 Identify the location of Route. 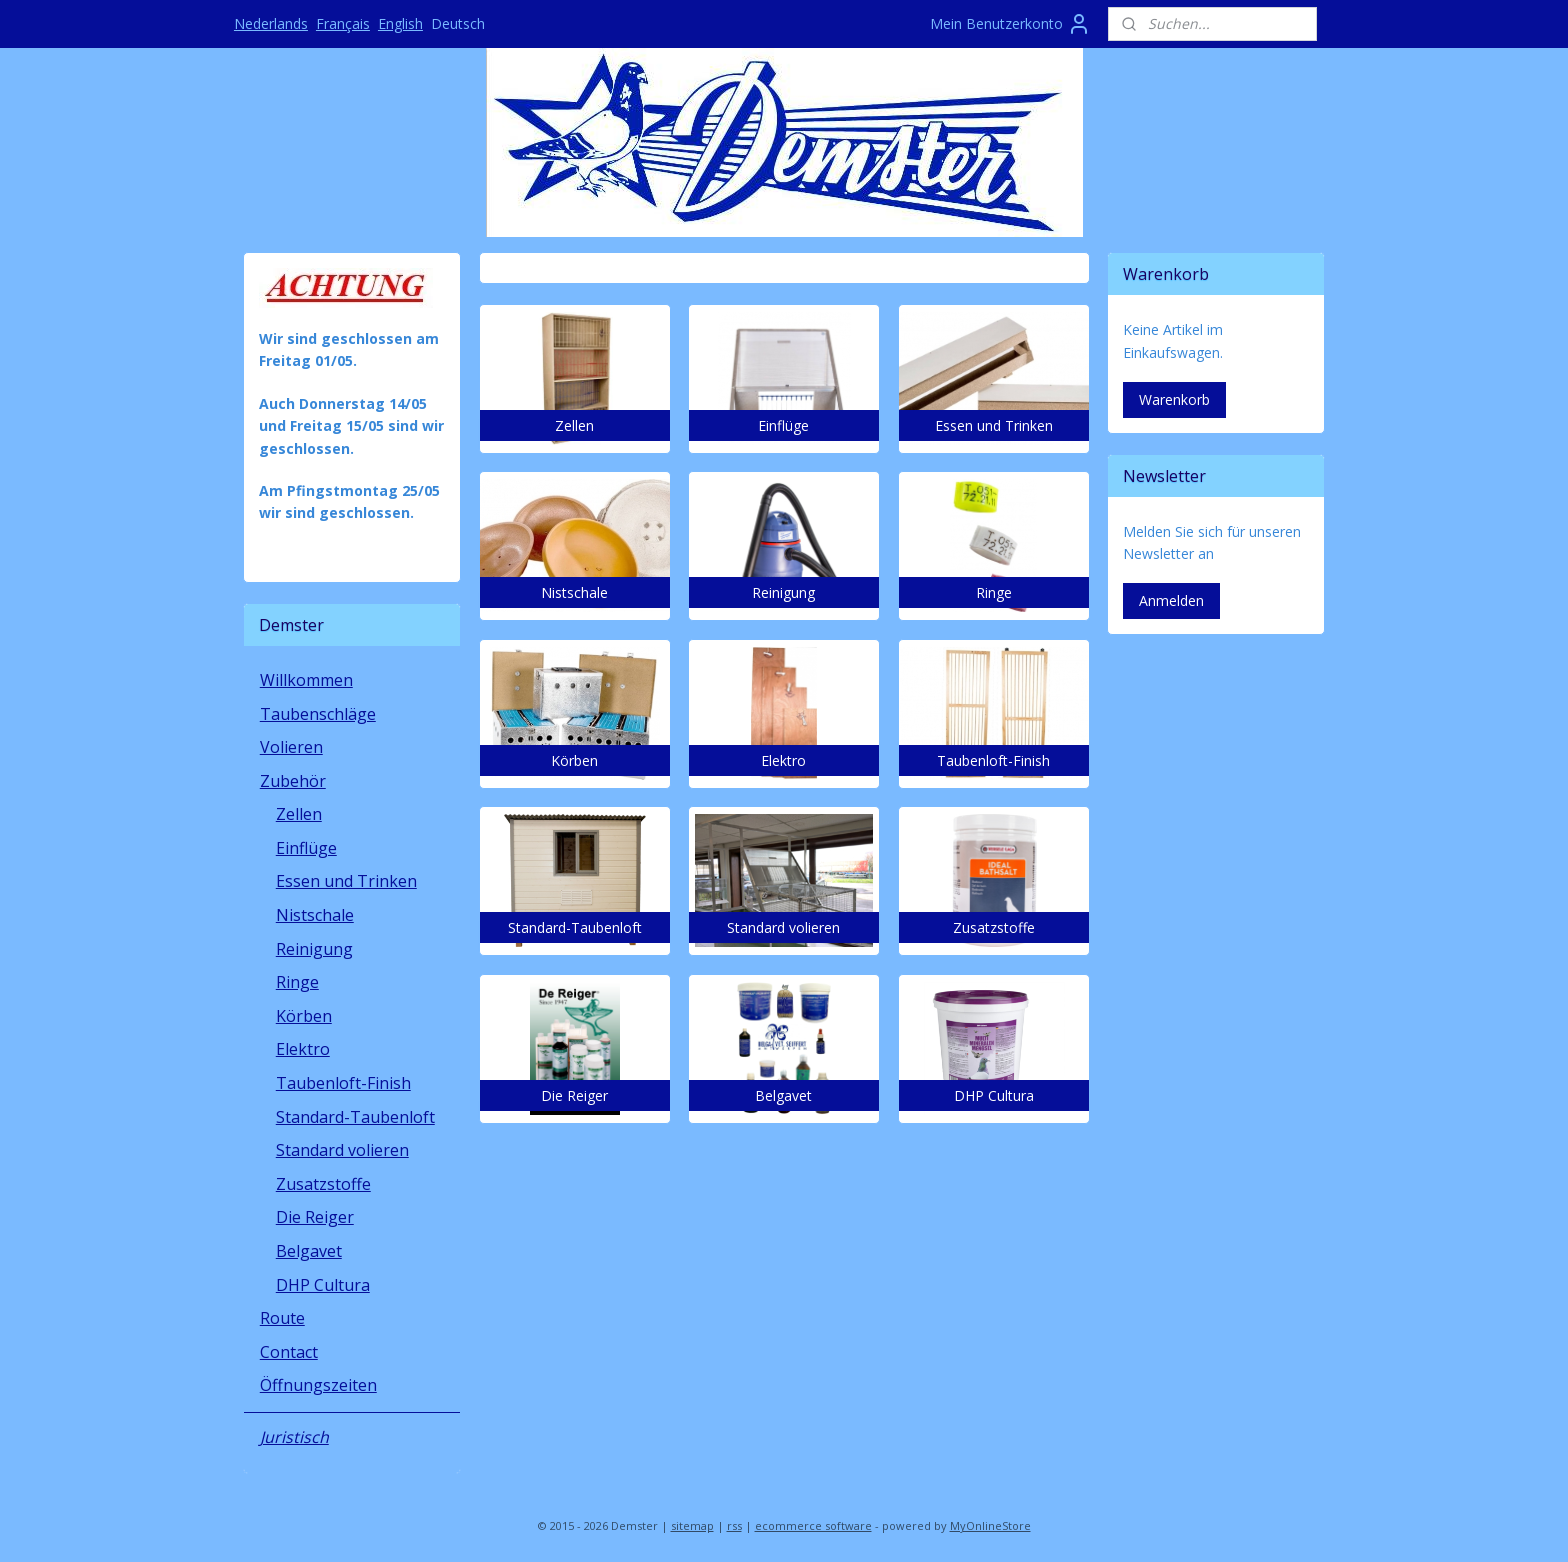
(282, 1318).